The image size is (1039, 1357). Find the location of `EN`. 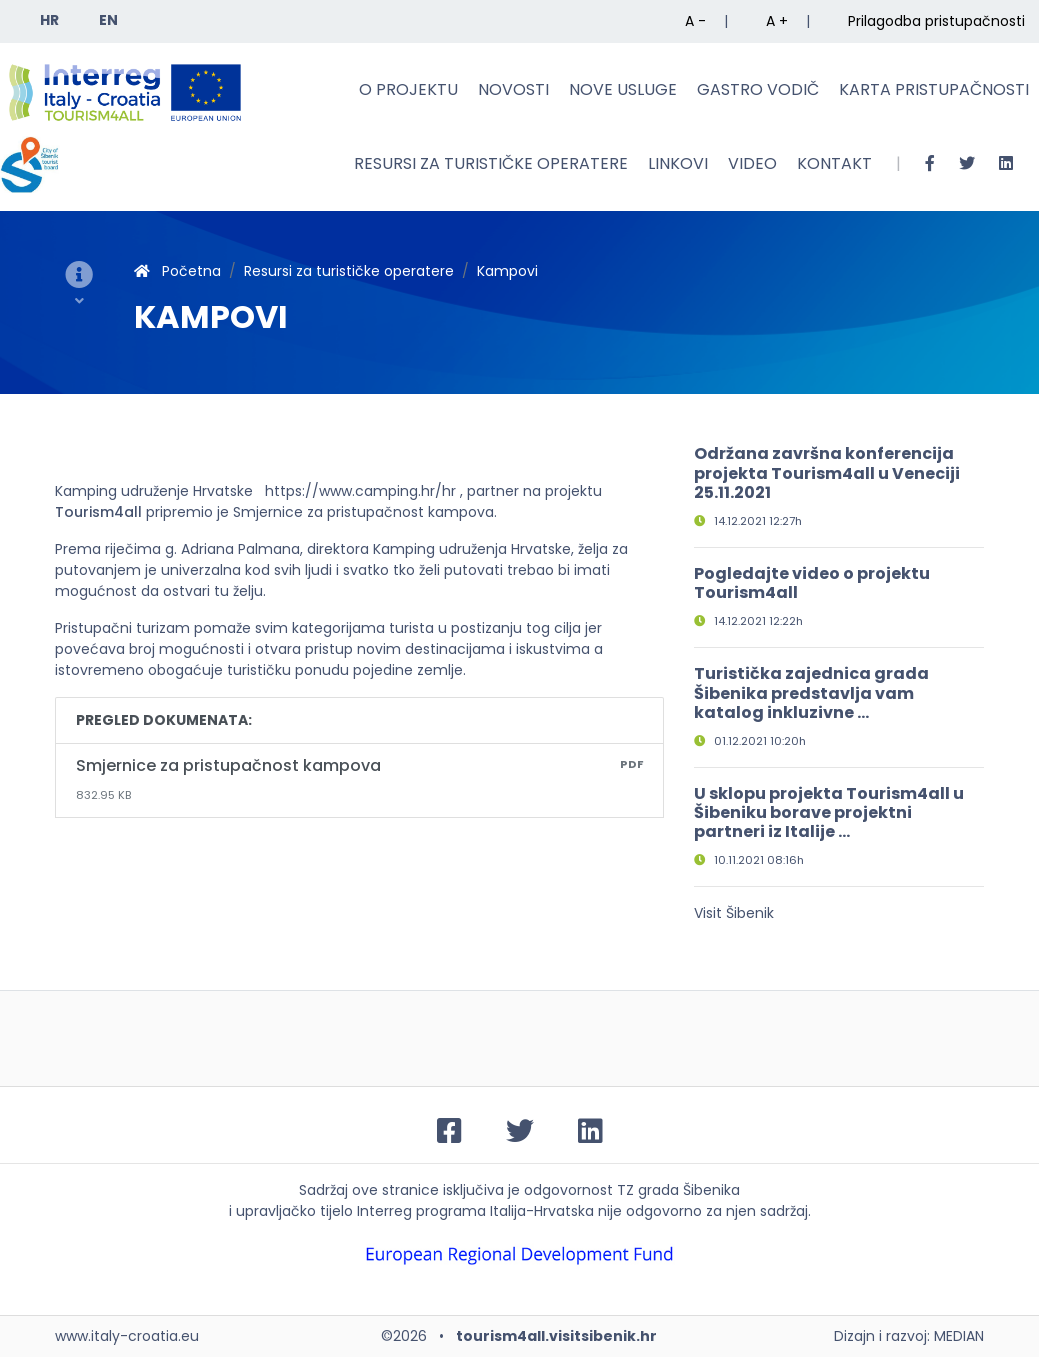

EN is located at coordinates (108, 20).